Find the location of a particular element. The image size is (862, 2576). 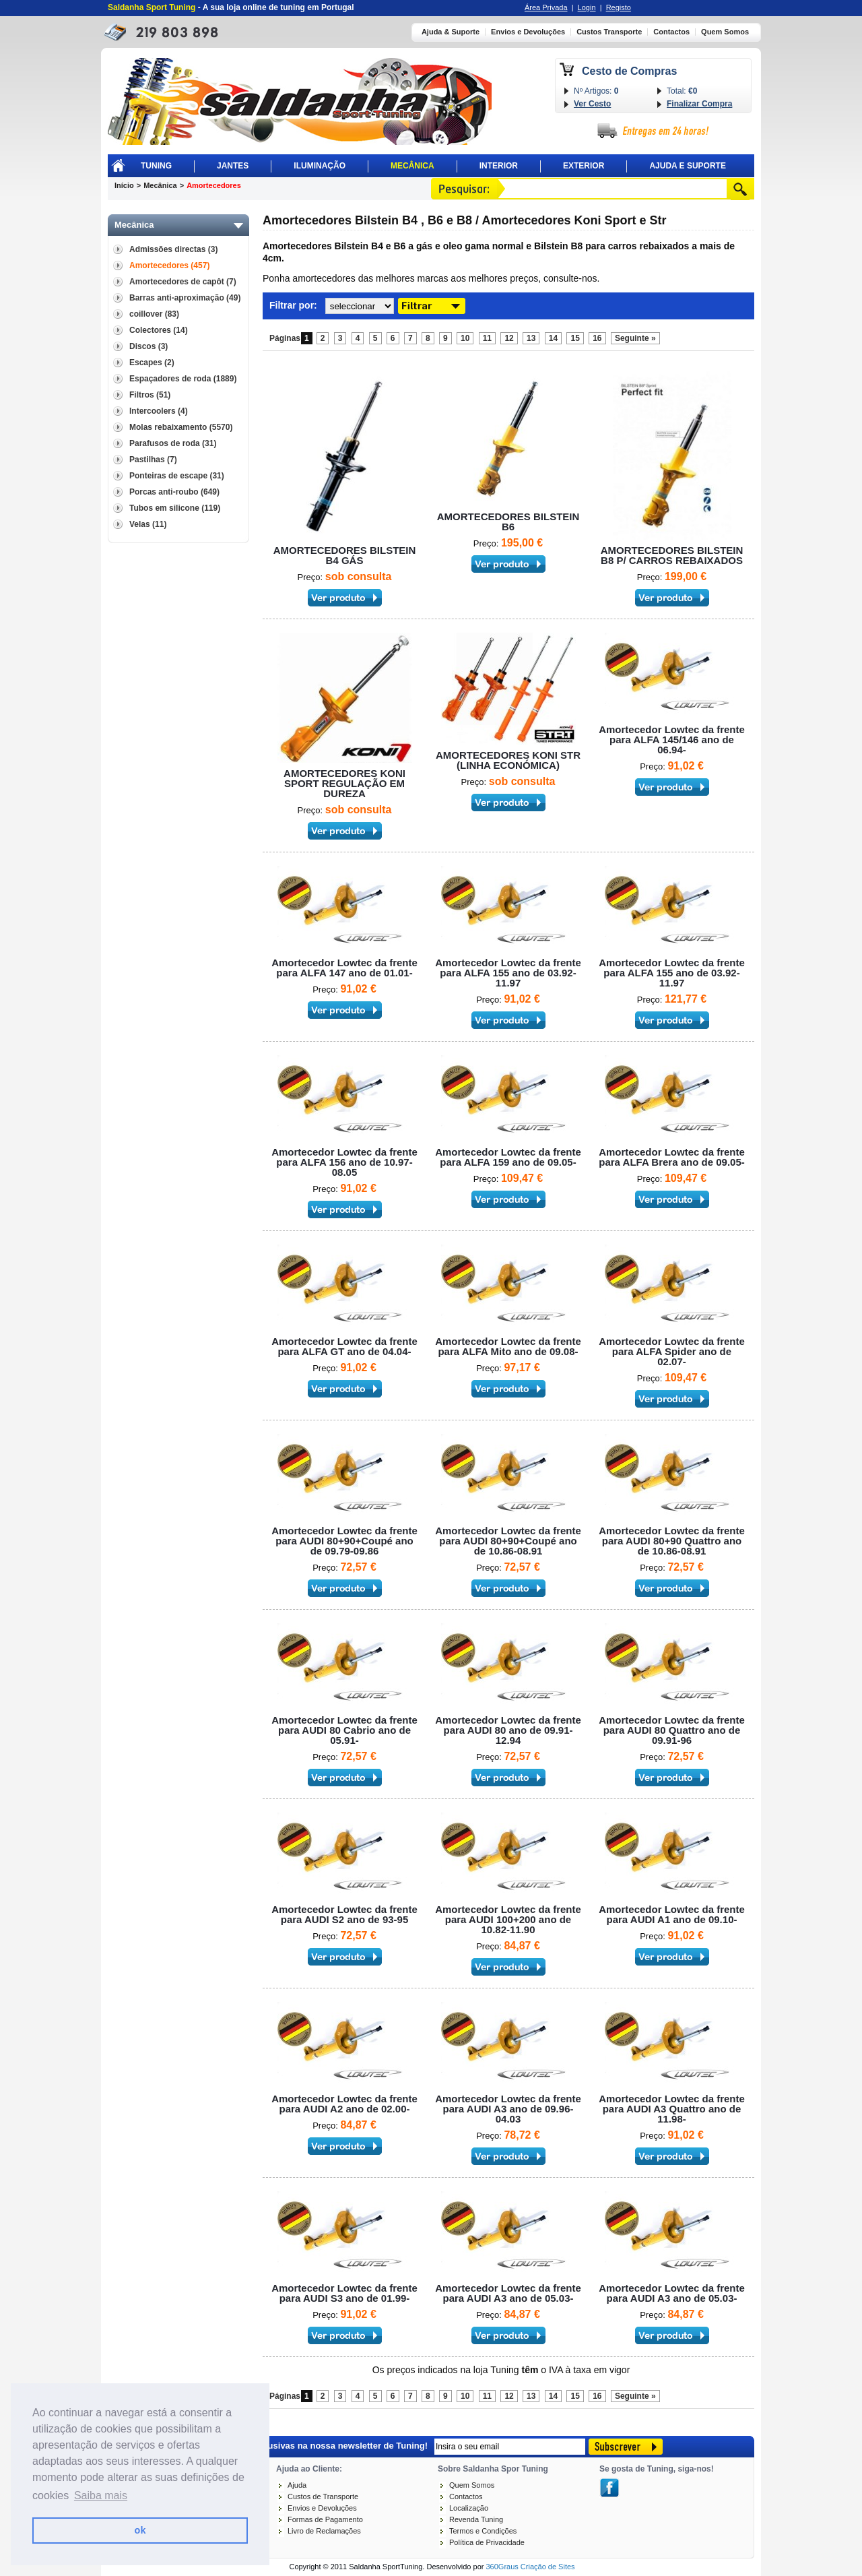

Seguinte » is located at coordinates (635, 338).